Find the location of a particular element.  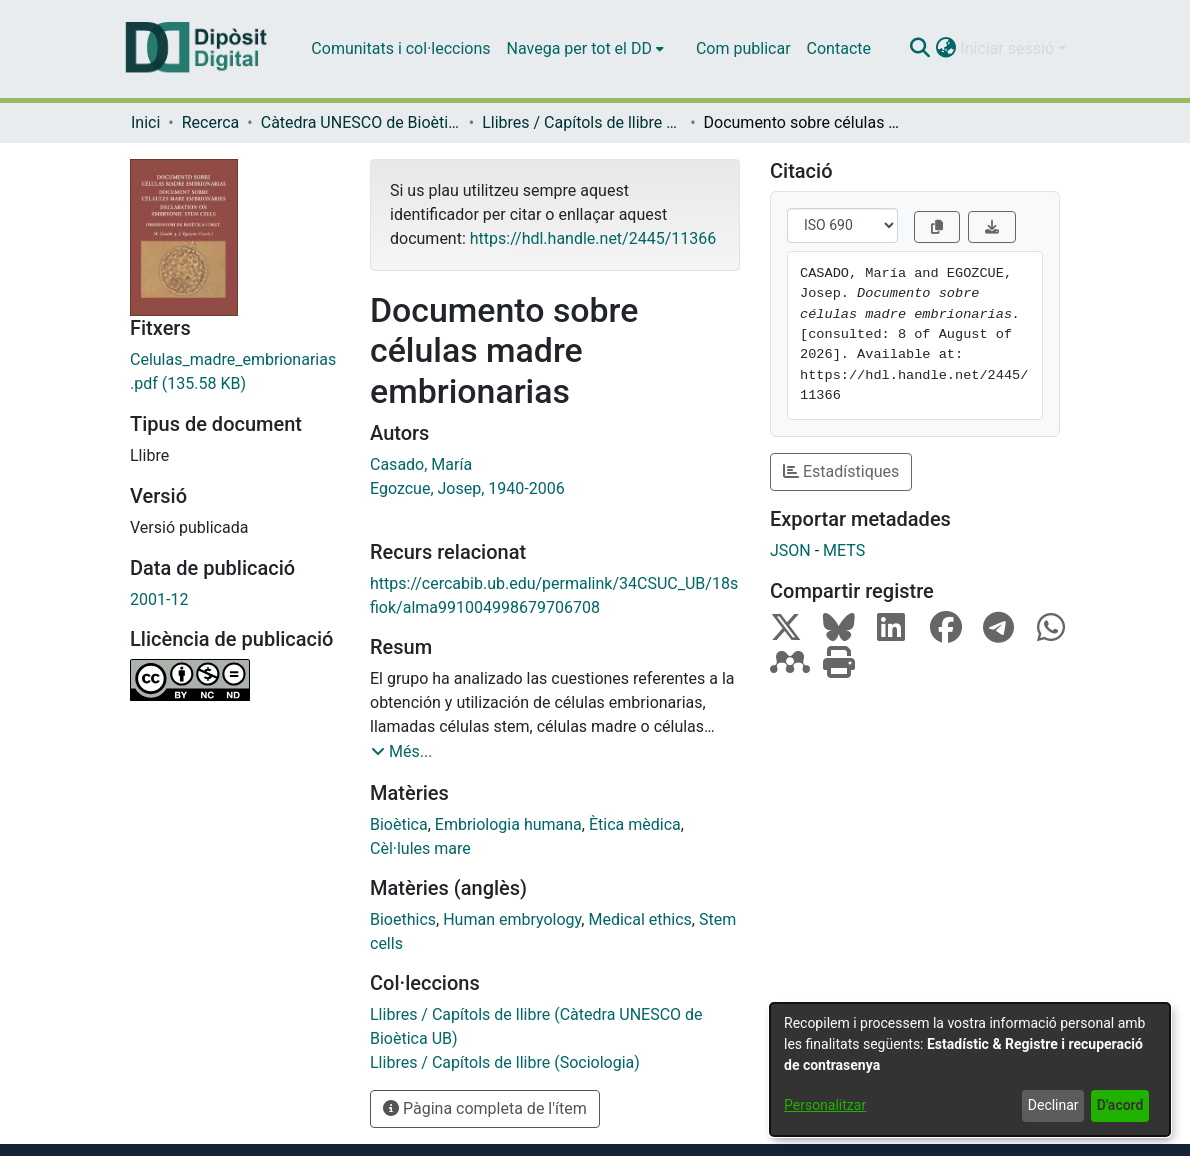

[button] is located at coordinates (919, 49).